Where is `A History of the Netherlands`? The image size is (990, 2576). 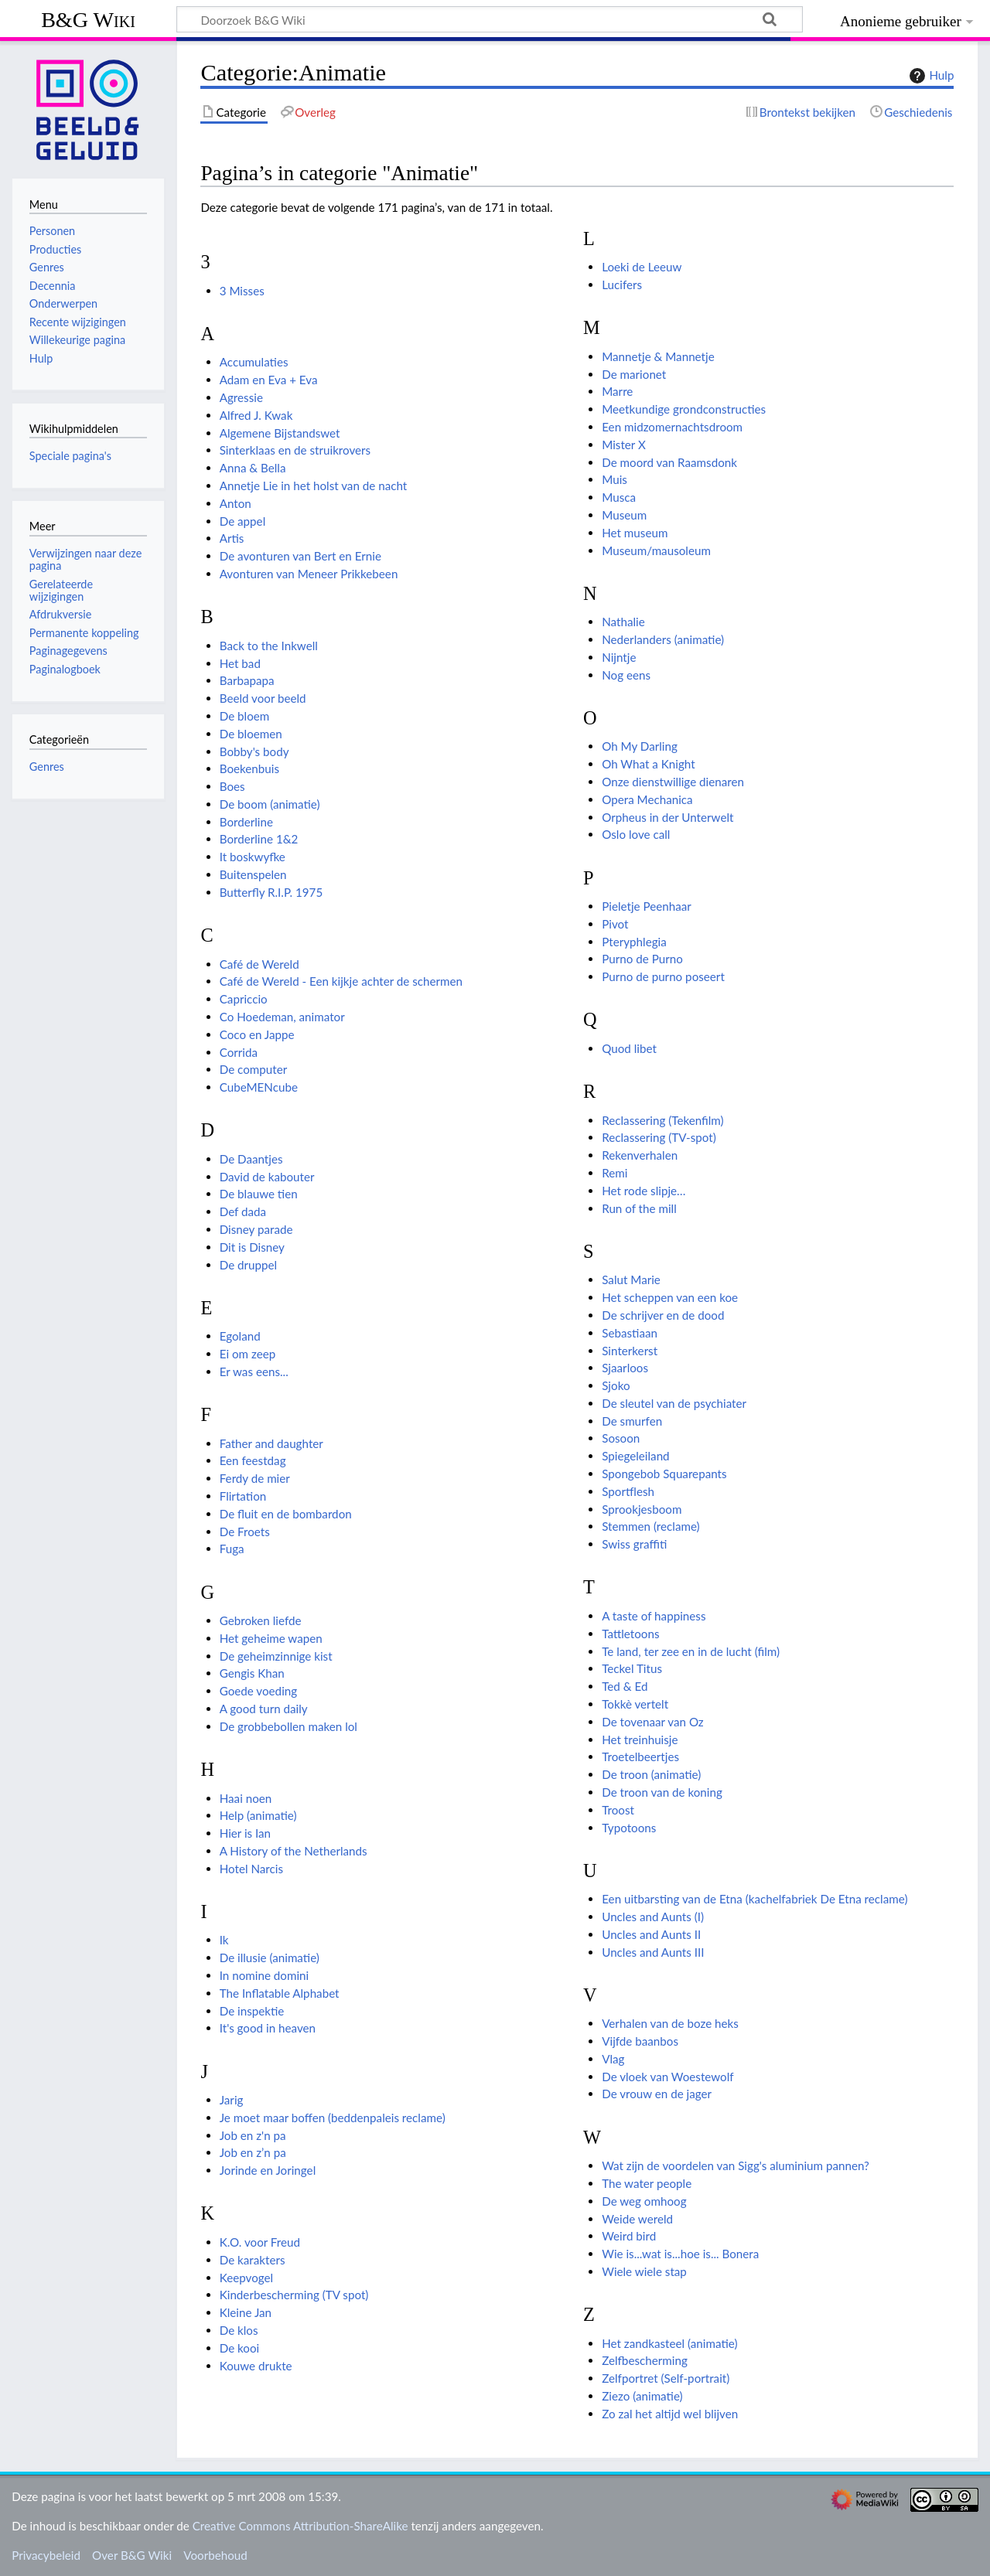
A History of the Netherlands is located at coordinates (293, 1851).